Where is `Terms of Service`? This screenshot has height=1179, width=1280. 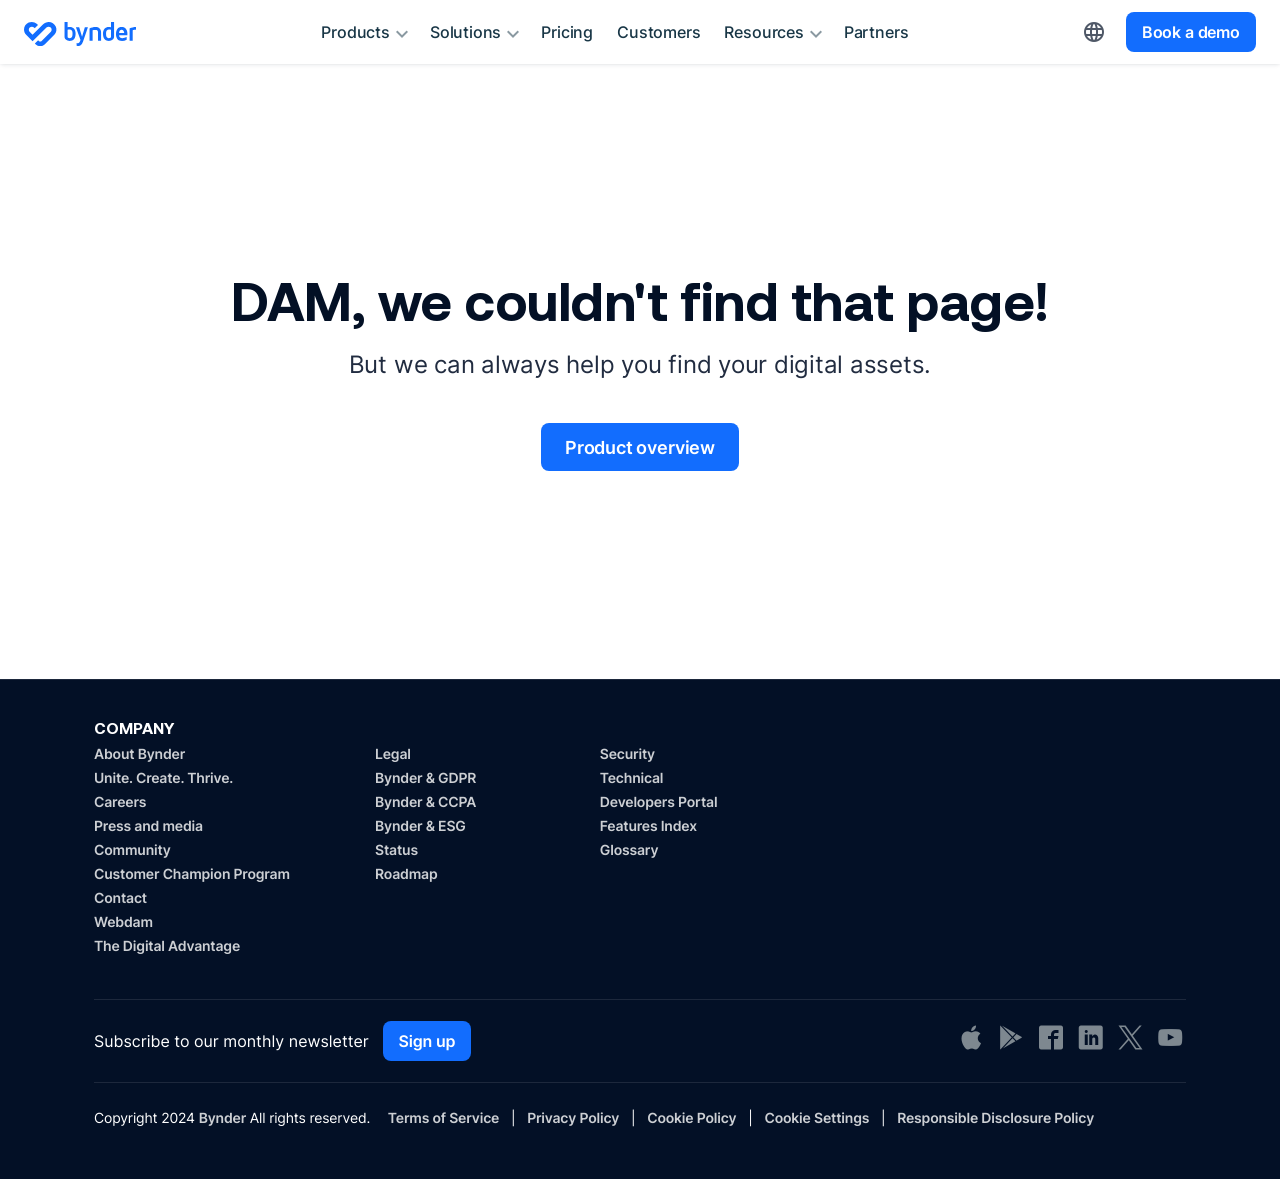
Terms of Service is located at coordinates (443, 1118).